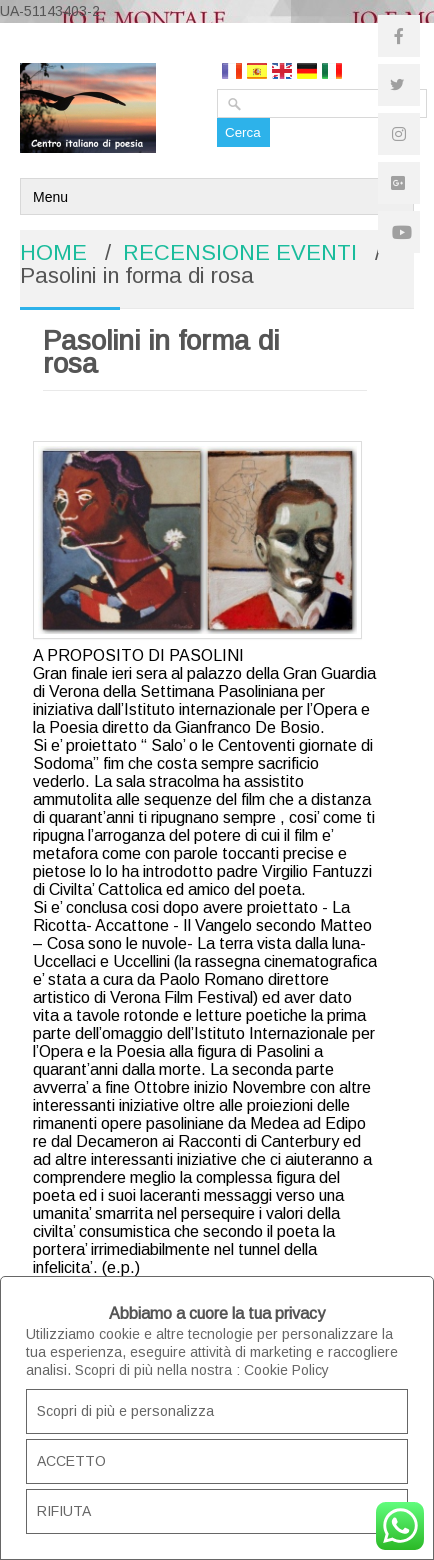  What do you see at coordinates (71, 1461) in the screenshot?
I see `ACCETTO` at bounding box center [71, 1461].